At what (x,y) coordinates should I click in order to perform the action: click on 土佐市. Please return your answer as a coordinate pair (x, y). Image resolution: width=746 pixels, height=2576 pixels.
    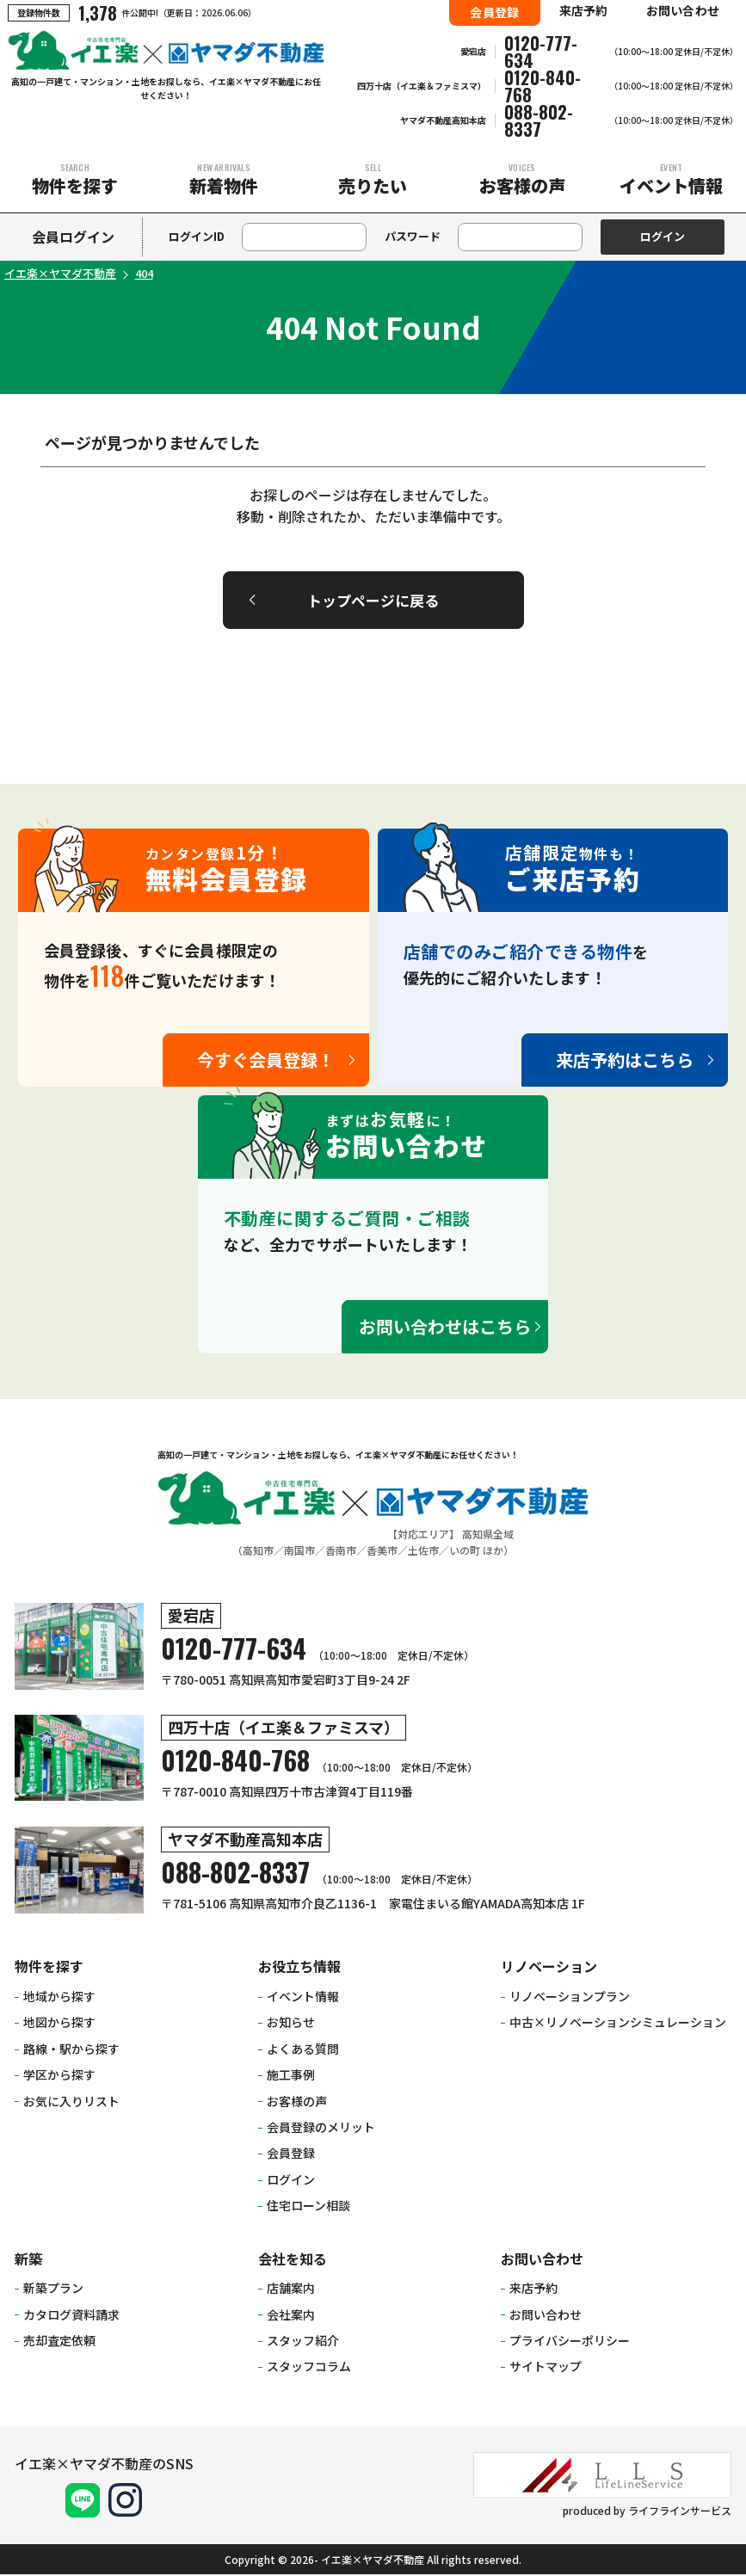
    Looking at the image, I should click on (423, 1551).